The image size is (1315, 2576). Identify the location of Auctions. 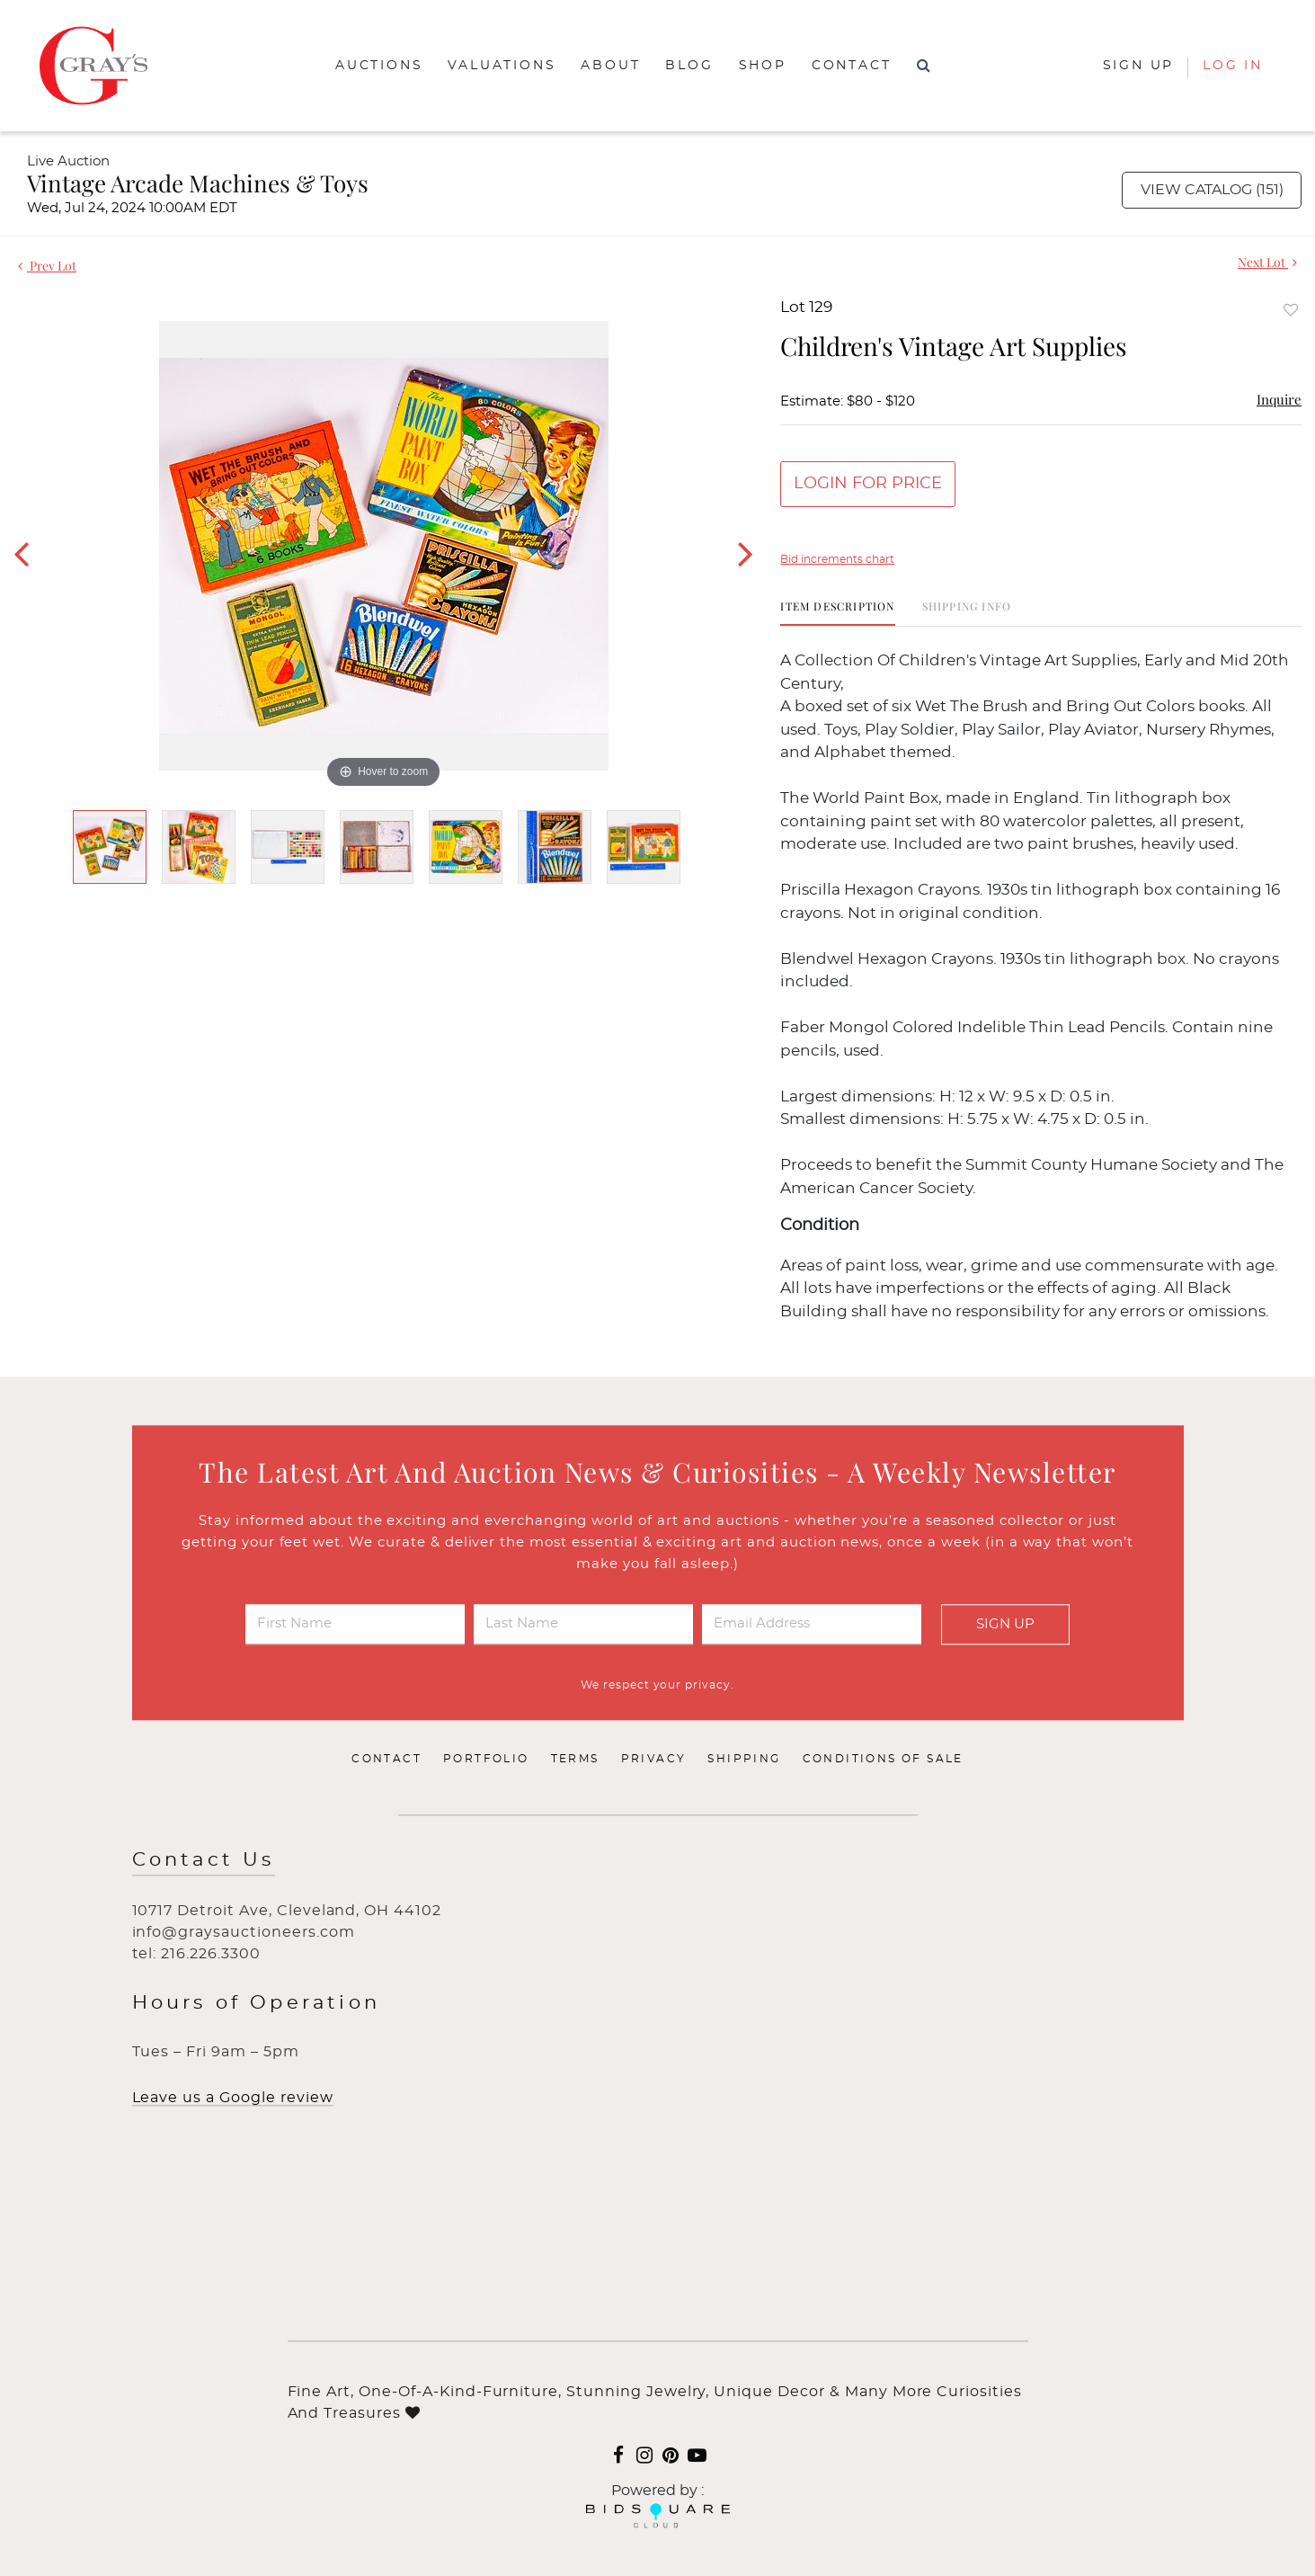
(378, 65).